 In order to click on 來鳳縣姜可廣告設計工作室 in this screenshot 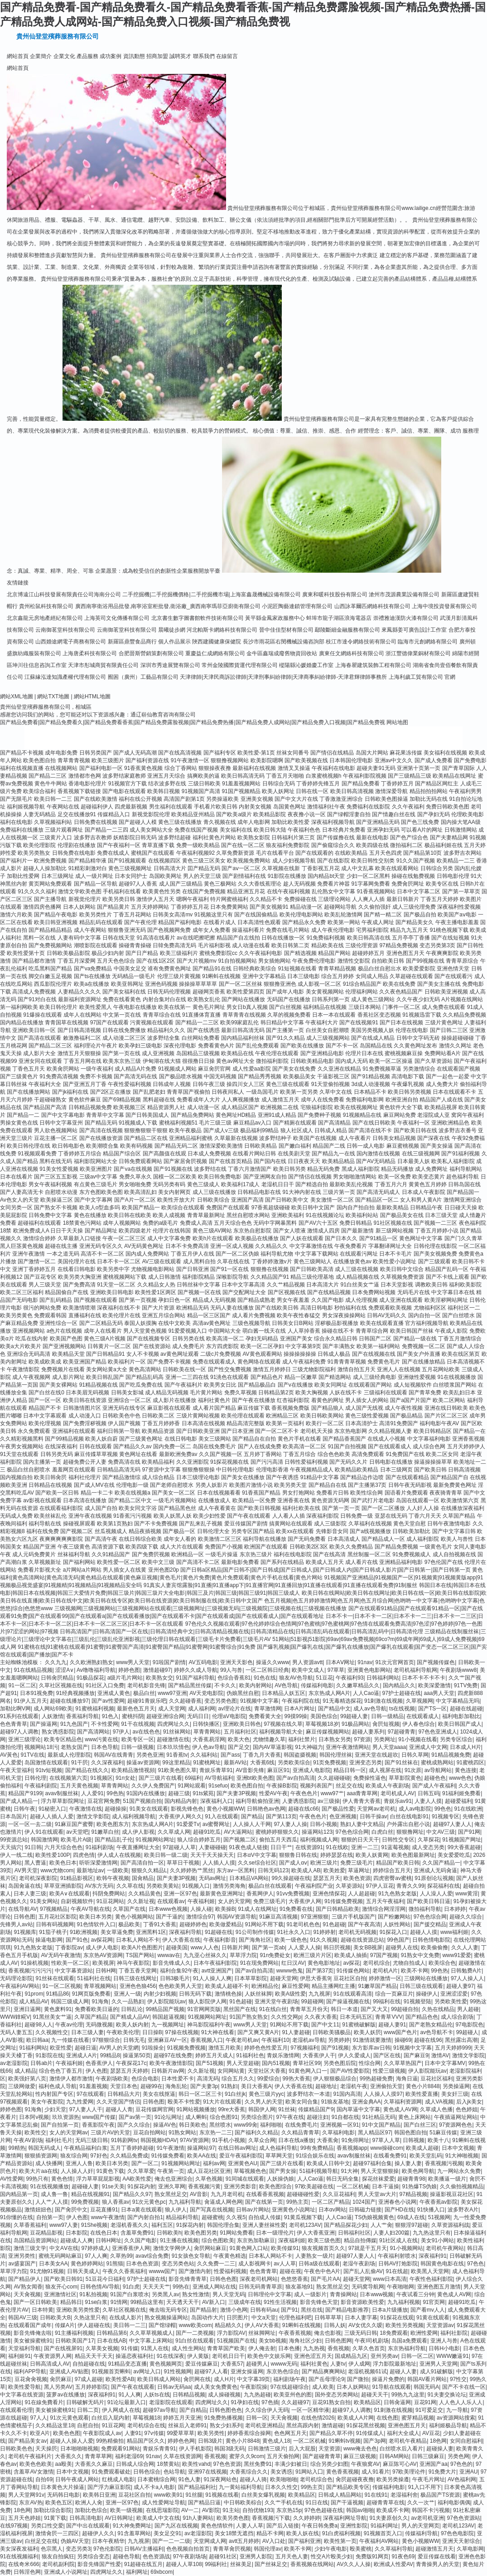, I will do `click(414, 630)`.